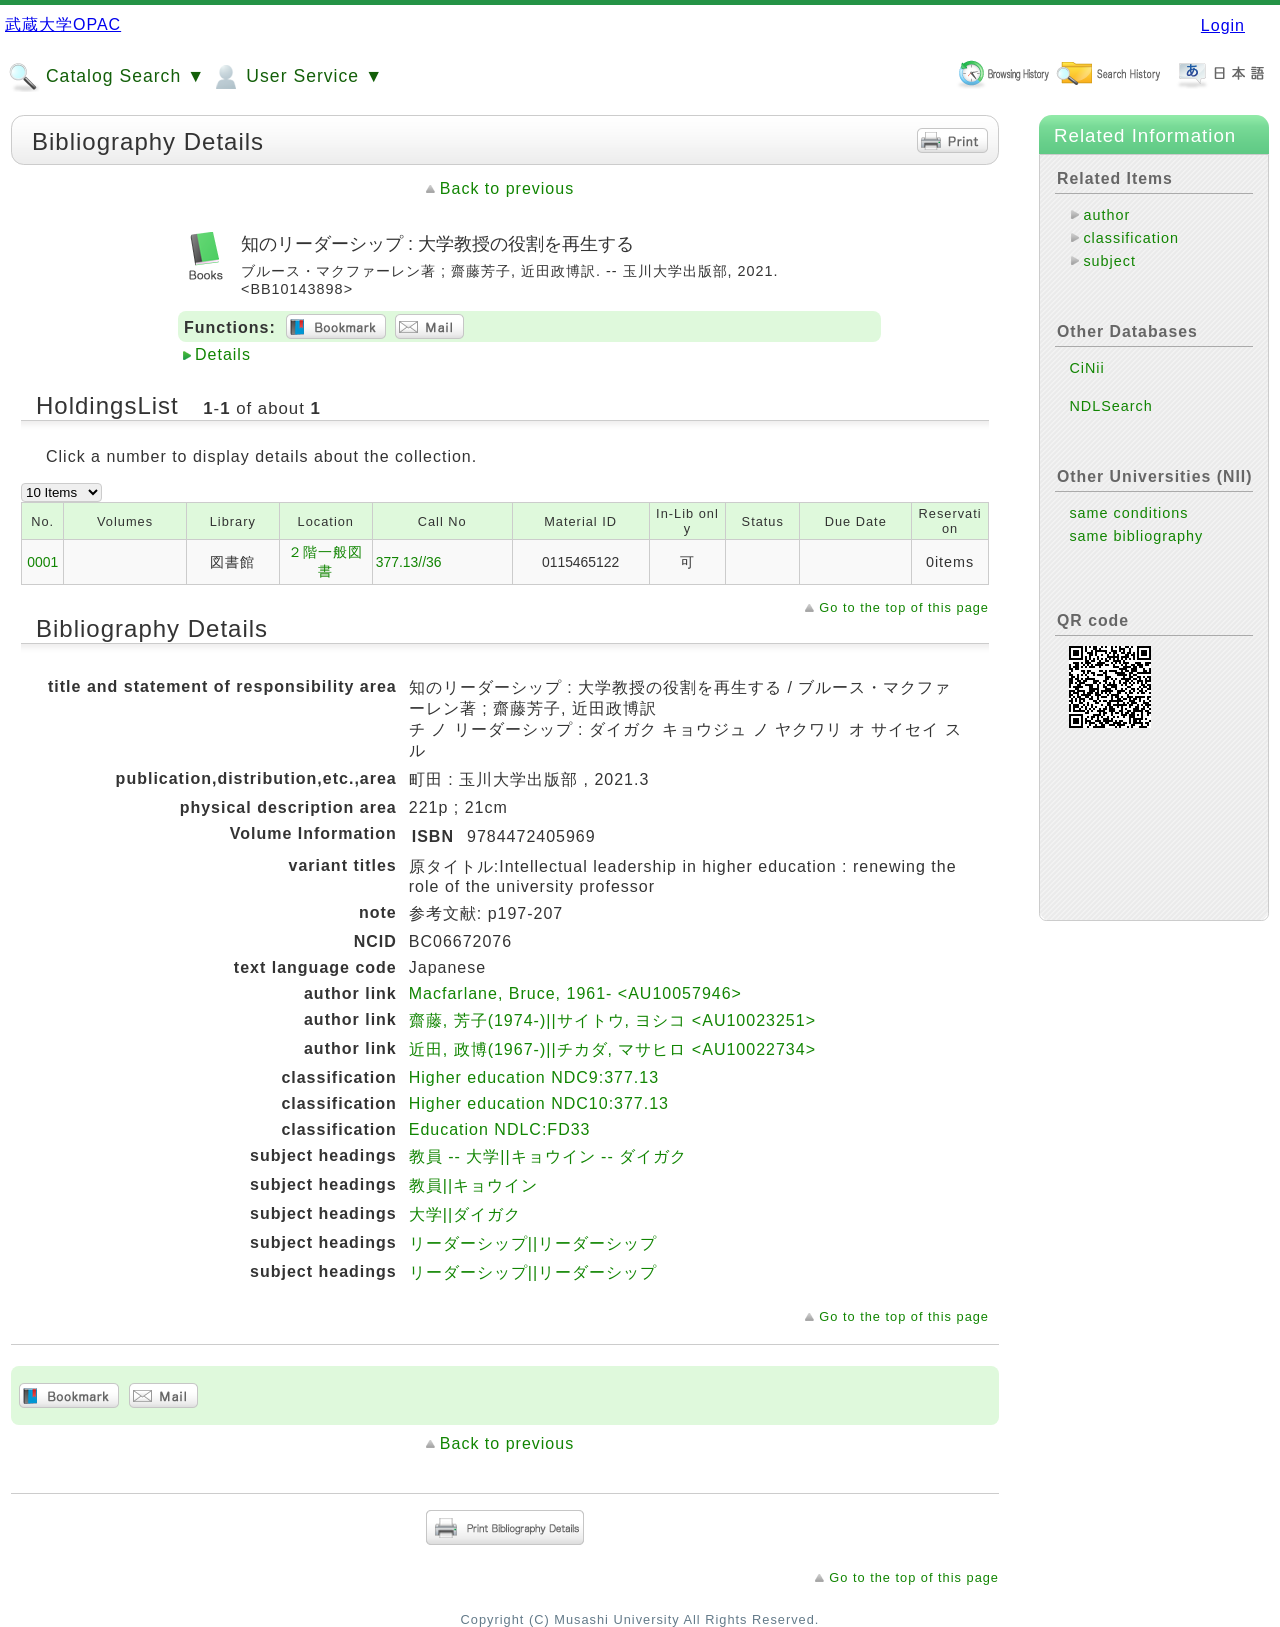  What do you see at coordinates (1106, 215) in the screenshot?
I see `author` at bounding box center [1106, 215].